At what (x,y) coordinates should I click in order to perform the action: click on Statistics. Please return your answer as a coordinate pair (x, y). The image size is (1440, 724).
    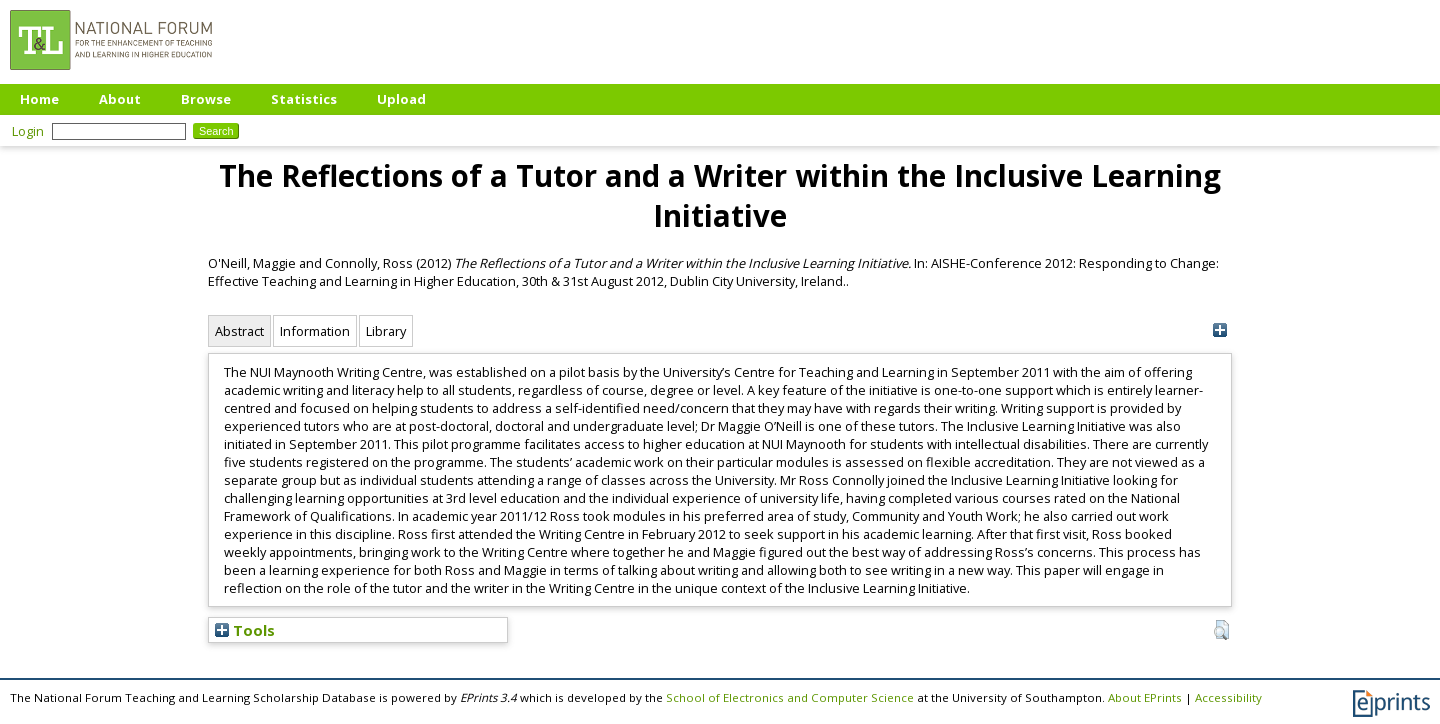
    Looking at the image, I should click on (304, 99).